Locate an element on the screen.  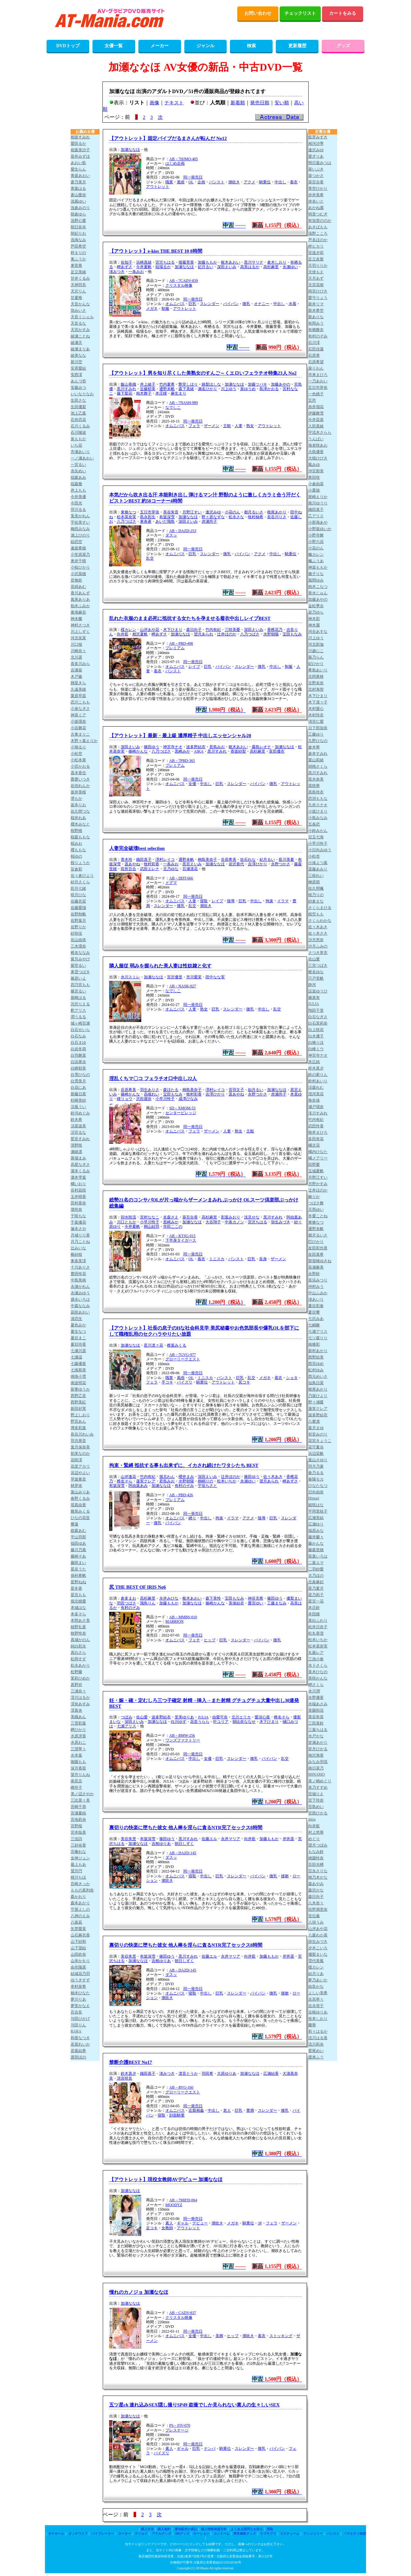
香坂紗梨 is located at coordinates (238, 751).